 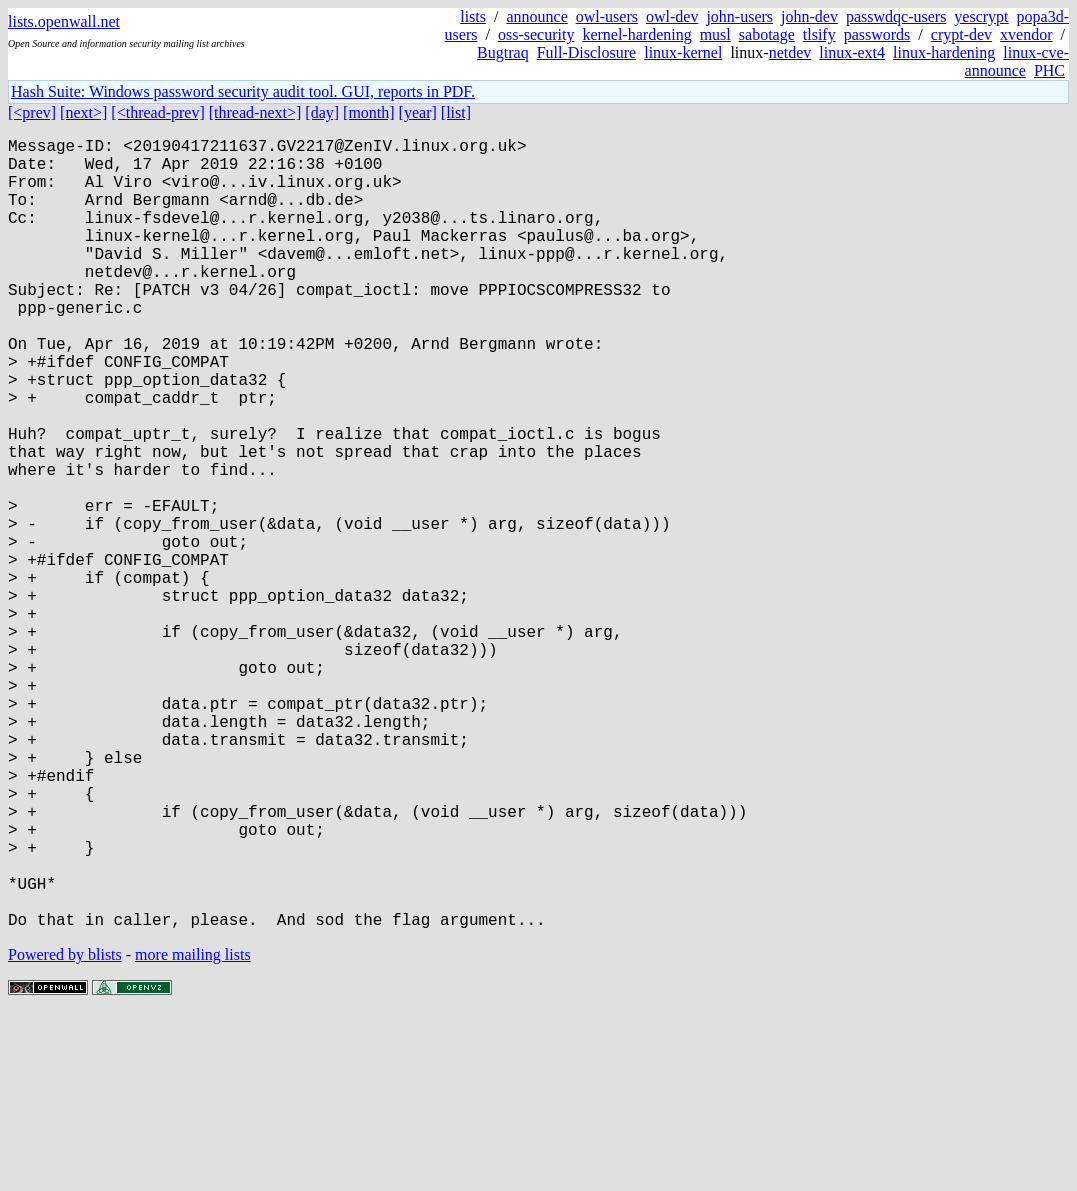 I want to click on Hash Suite: Windows password security audit tool. GUI, reports in PDF., so click(x=243, y=91).